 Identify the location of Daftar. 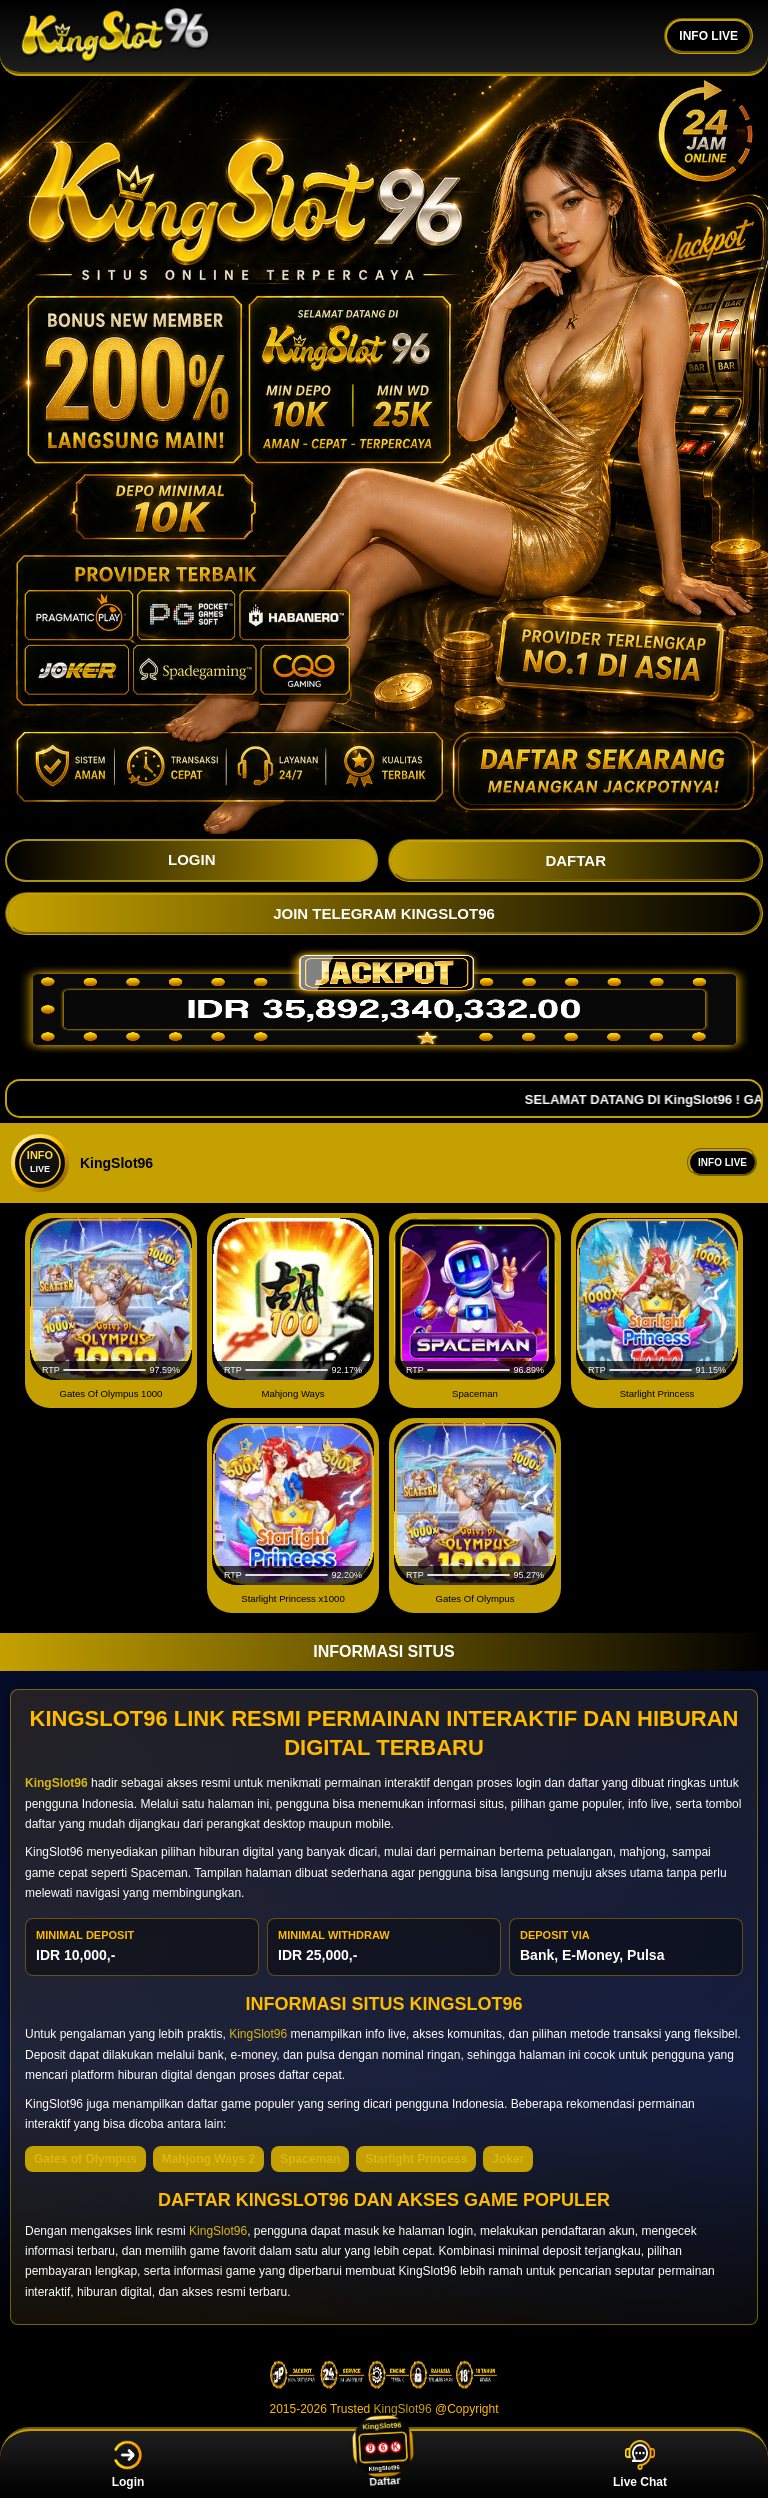
(384, 2464).